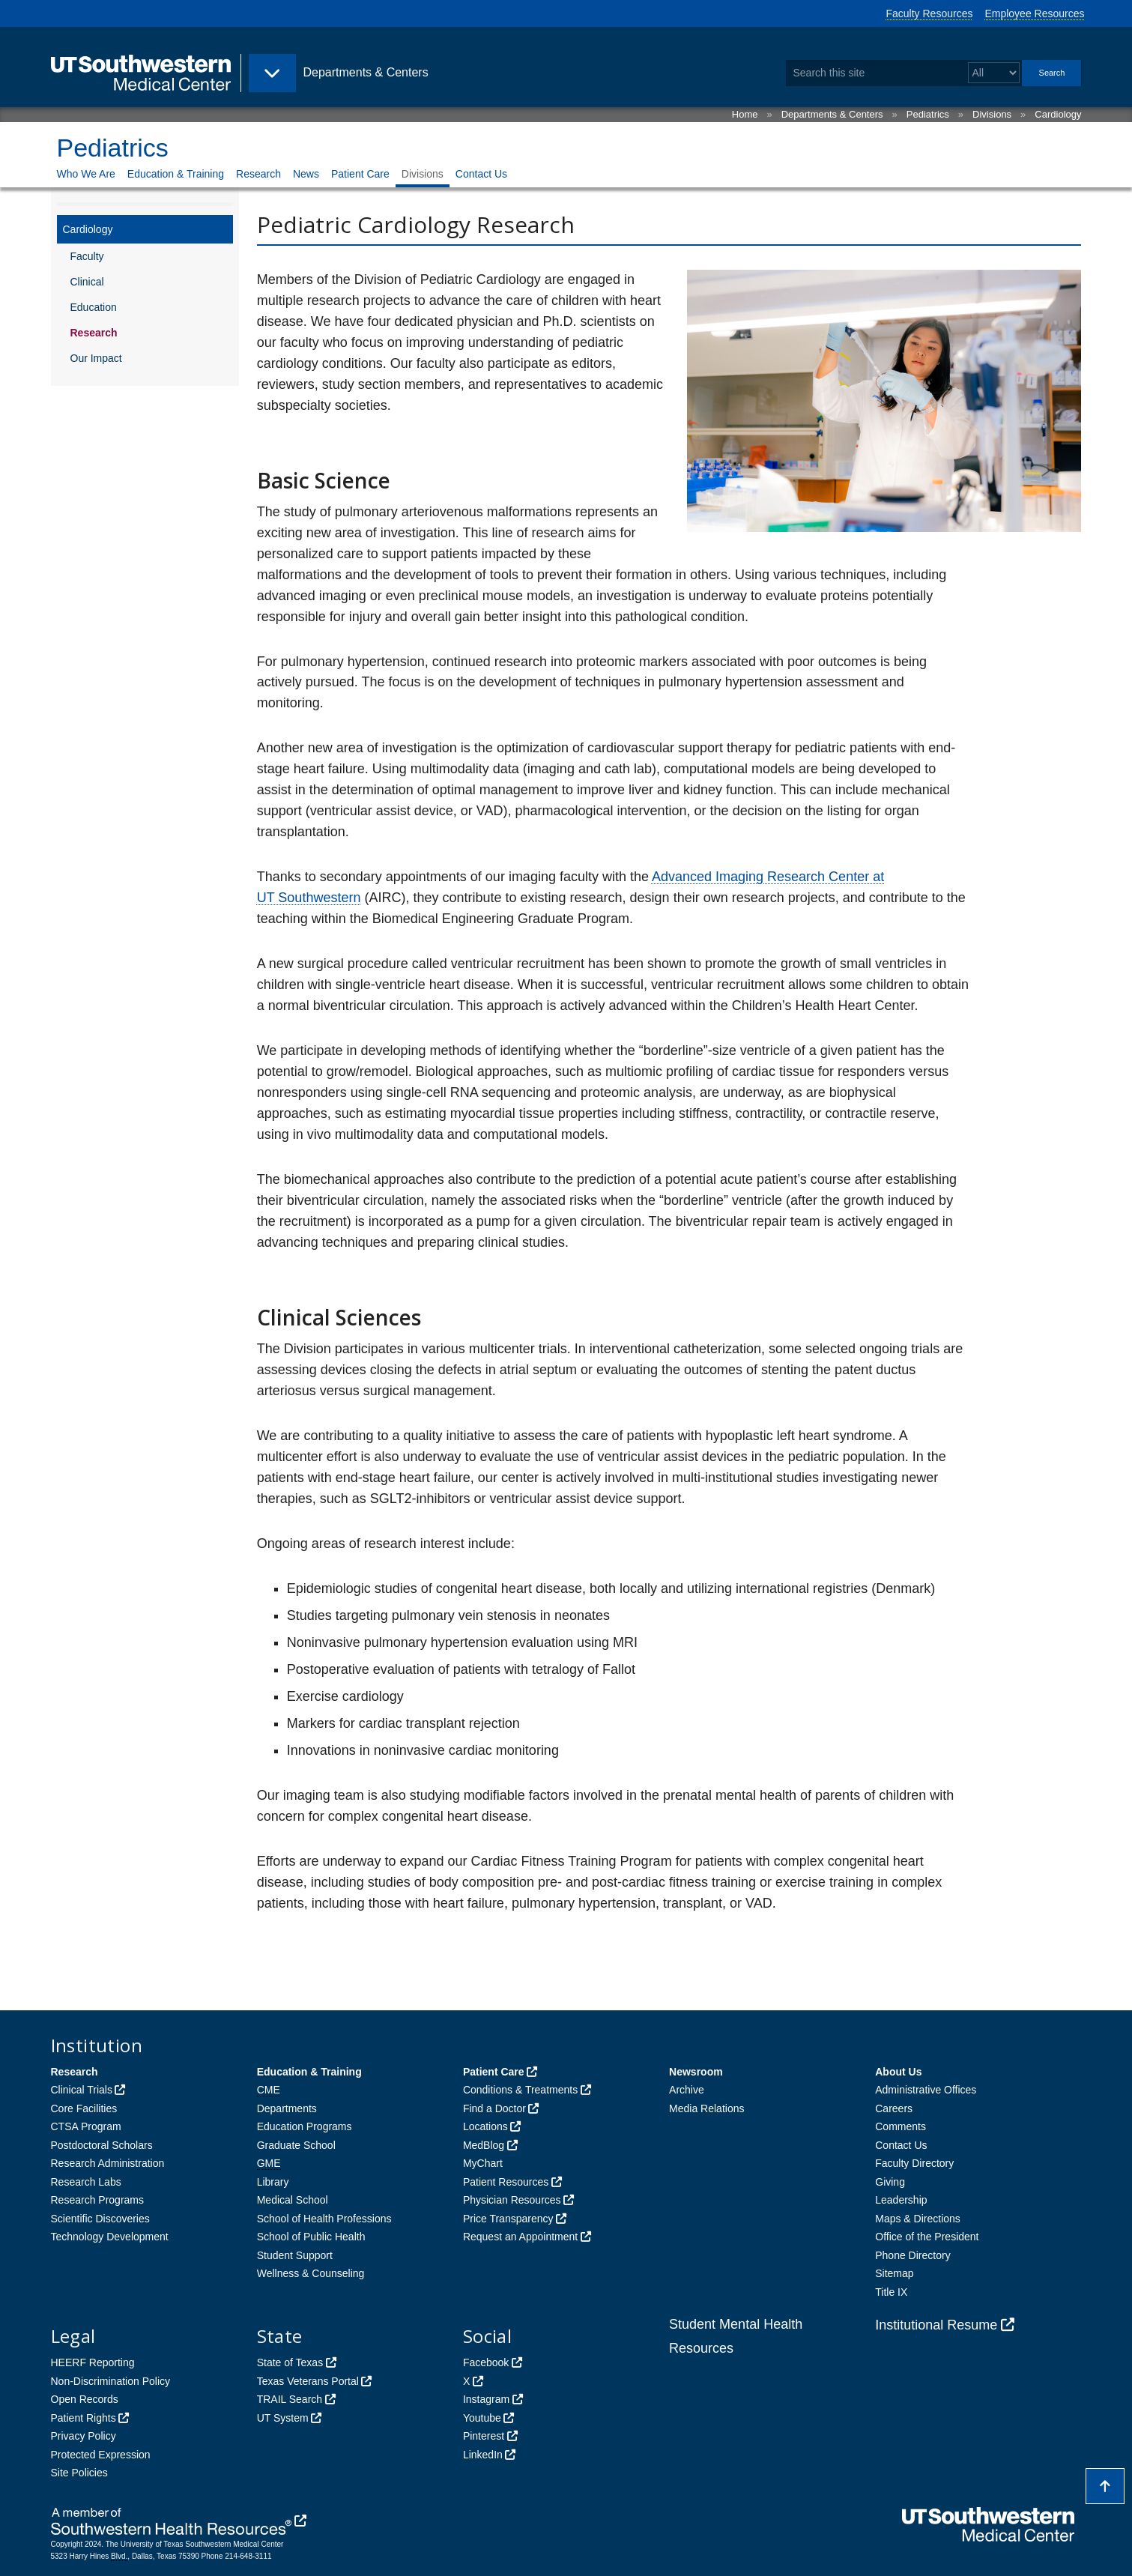 The height and width of the screenshot is (2576, 1132). Describe the element at coordinates (98, 2200) in the screenshot. I see `Research Programs` at that location.